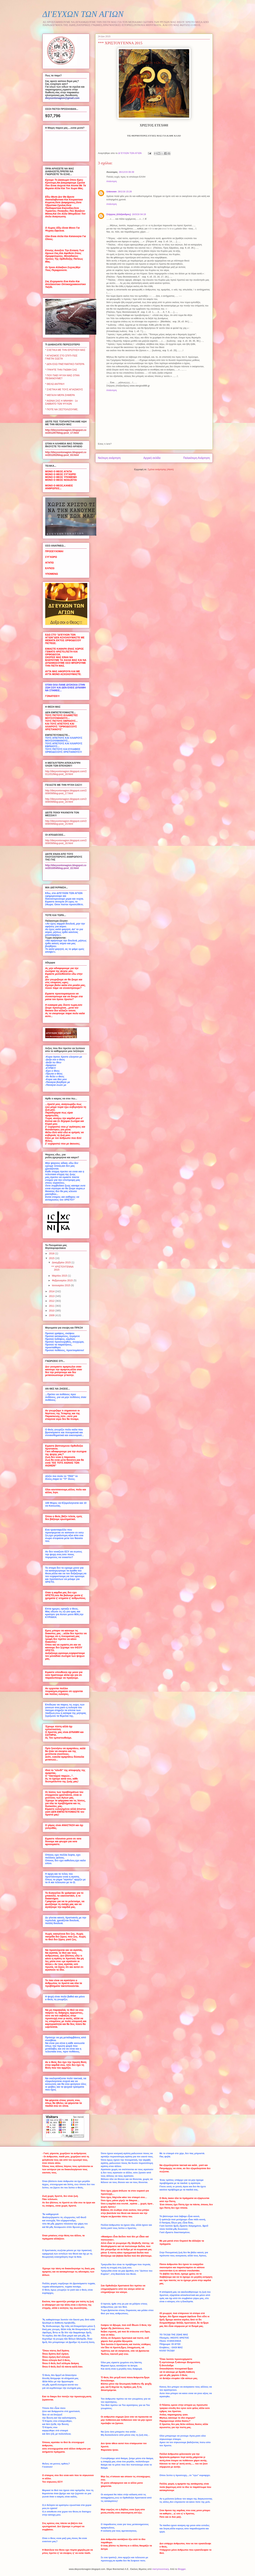 The image size is (255, 2576). Describe the element at coordinates (52, 1300) in the screenshot. I see `2012` at that location.